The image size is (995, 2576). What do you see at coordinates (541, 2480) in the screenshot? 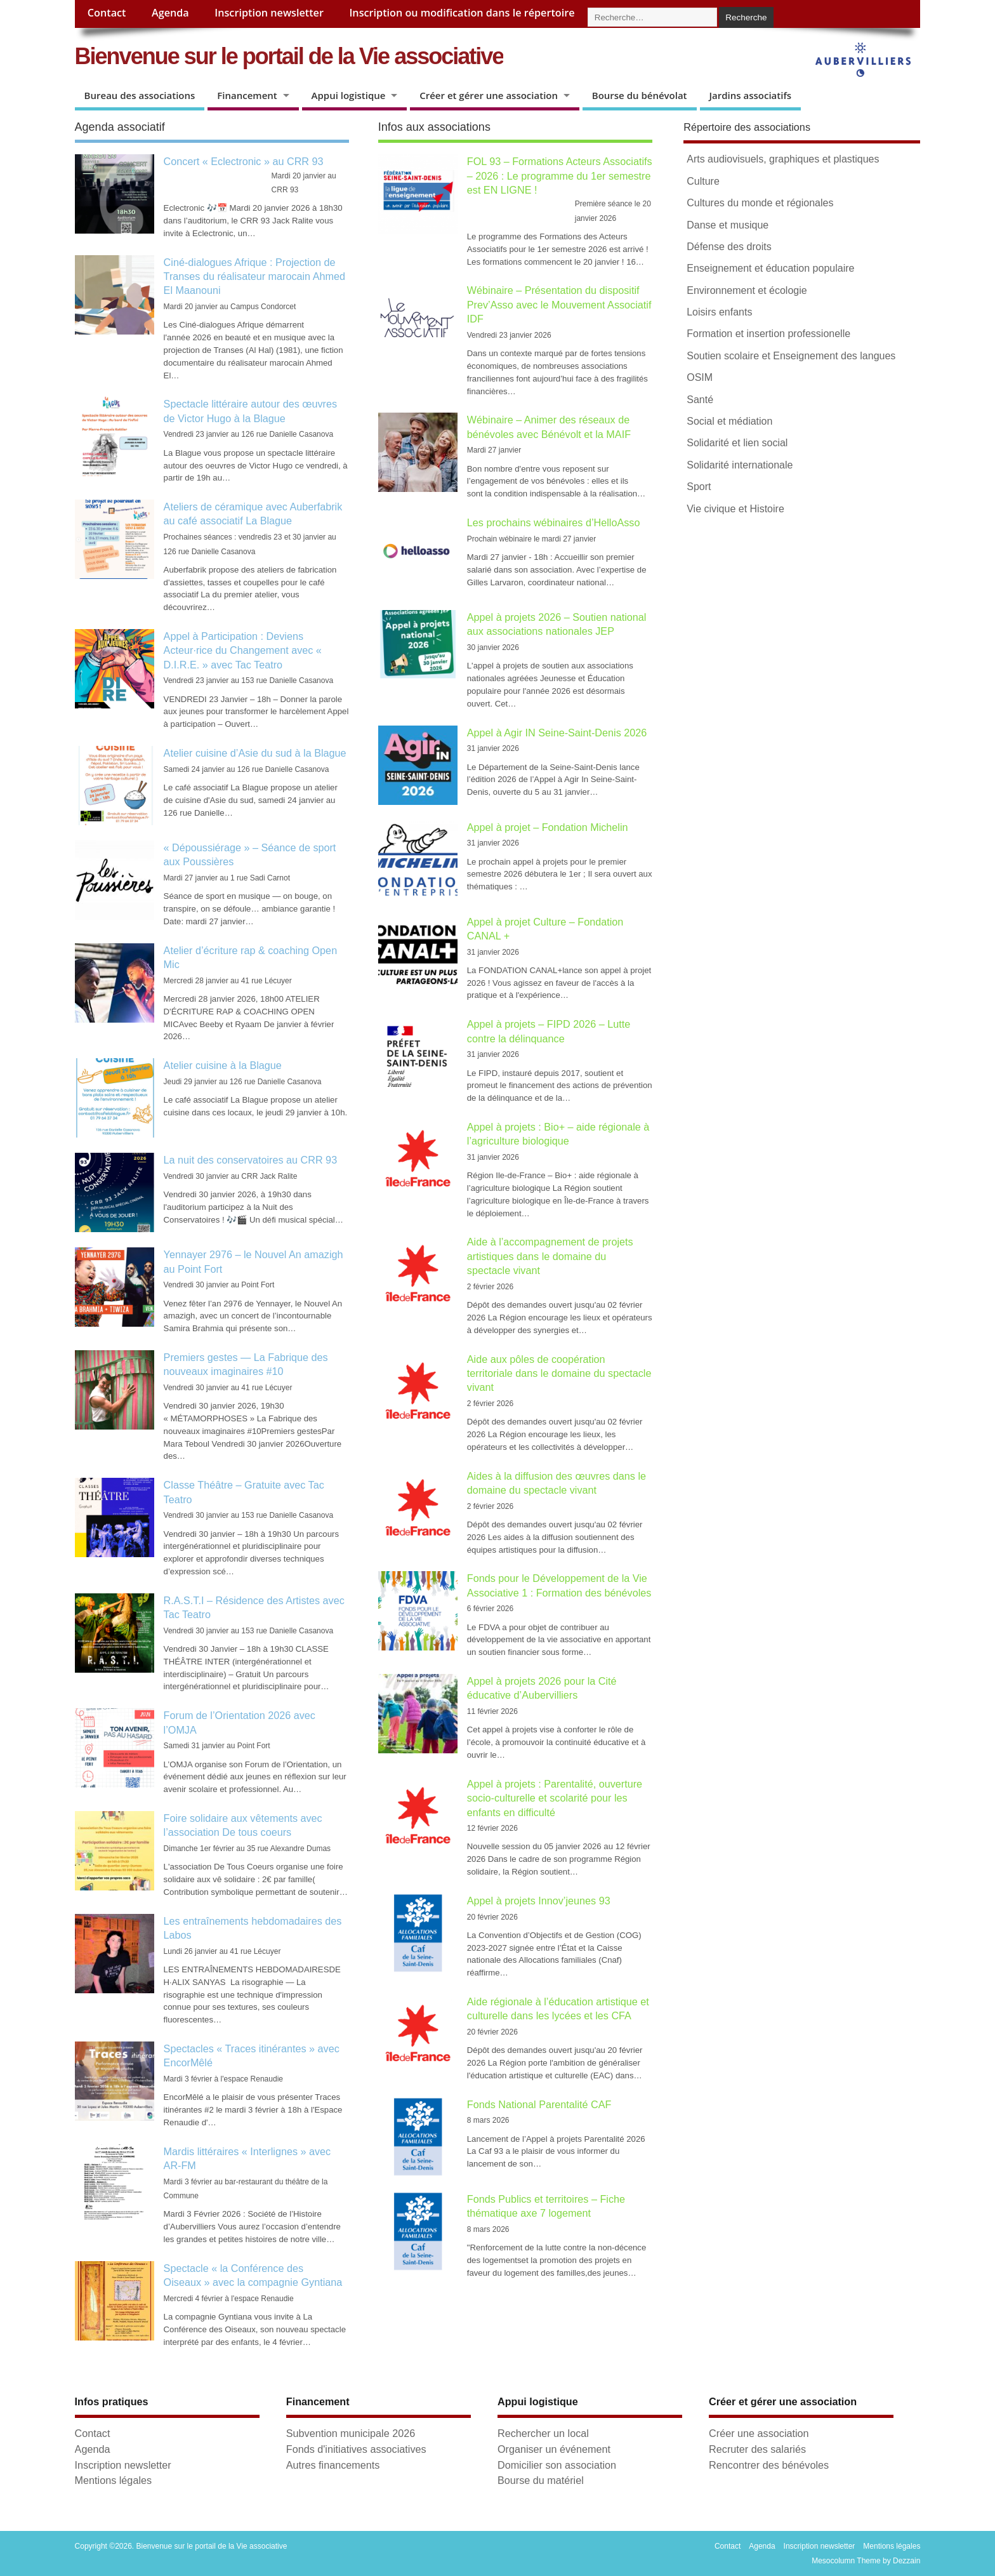
I see `Bourse du matériel` at bounding box center [541, 2480].